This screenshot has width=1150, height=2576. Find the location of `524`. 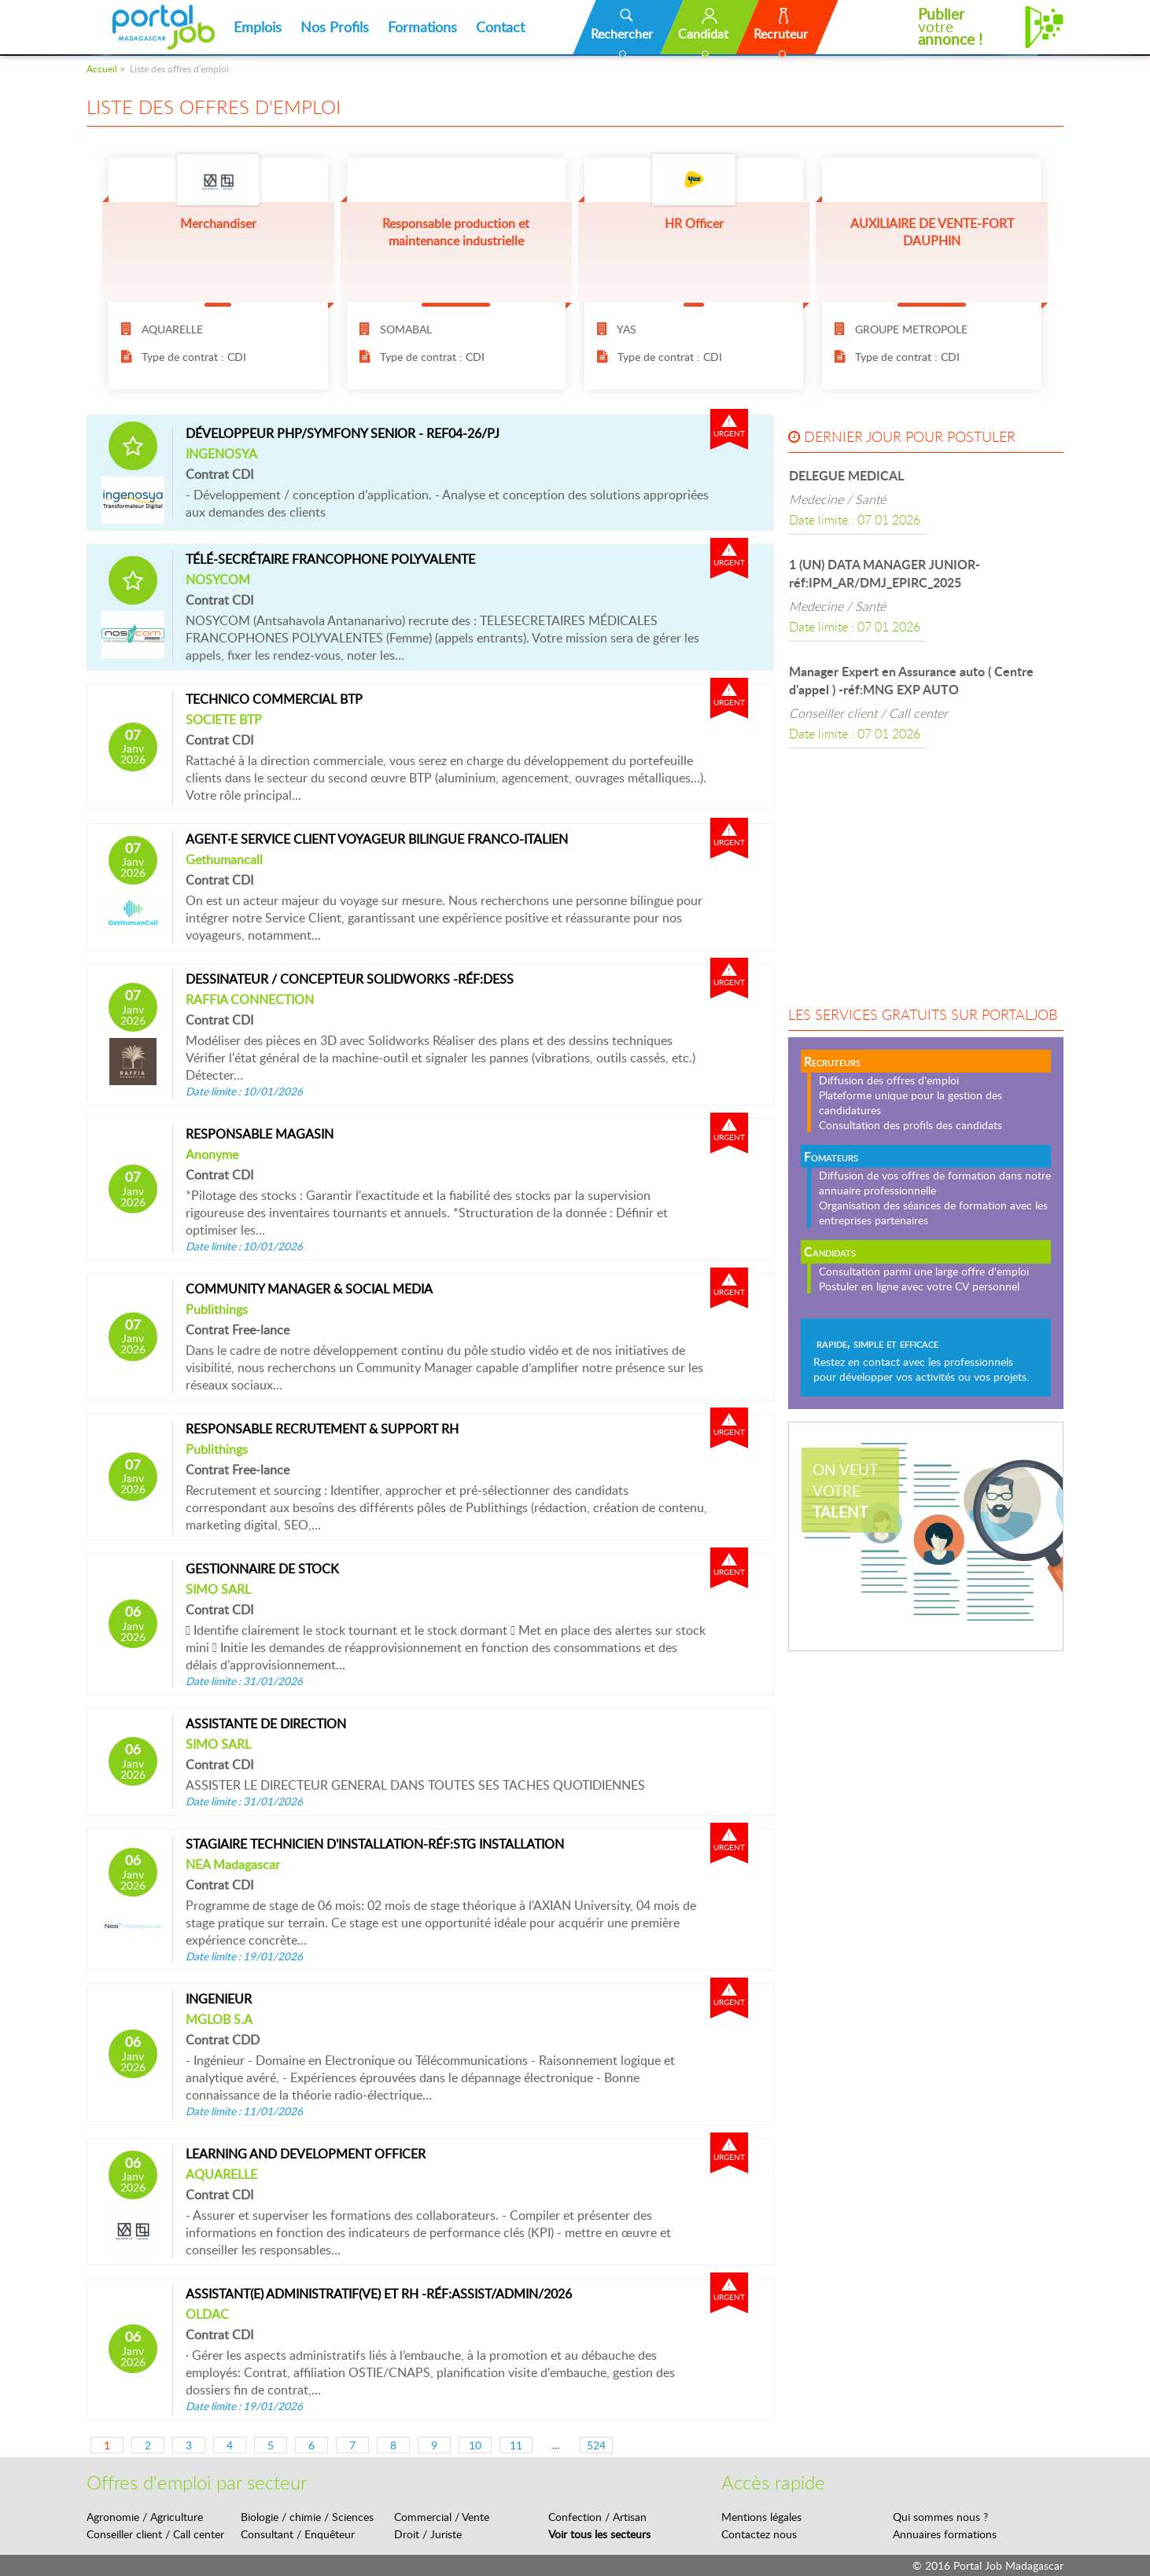

524 is located at coordinates (596, 2445).